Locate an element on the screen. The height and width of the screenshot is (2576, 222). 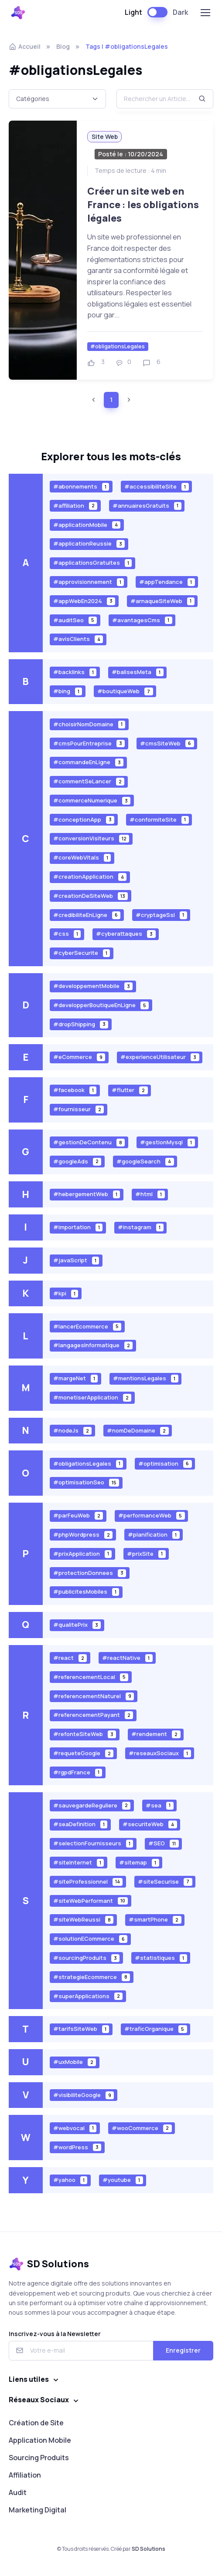
#facebook is located at coordinates (75, 1090).